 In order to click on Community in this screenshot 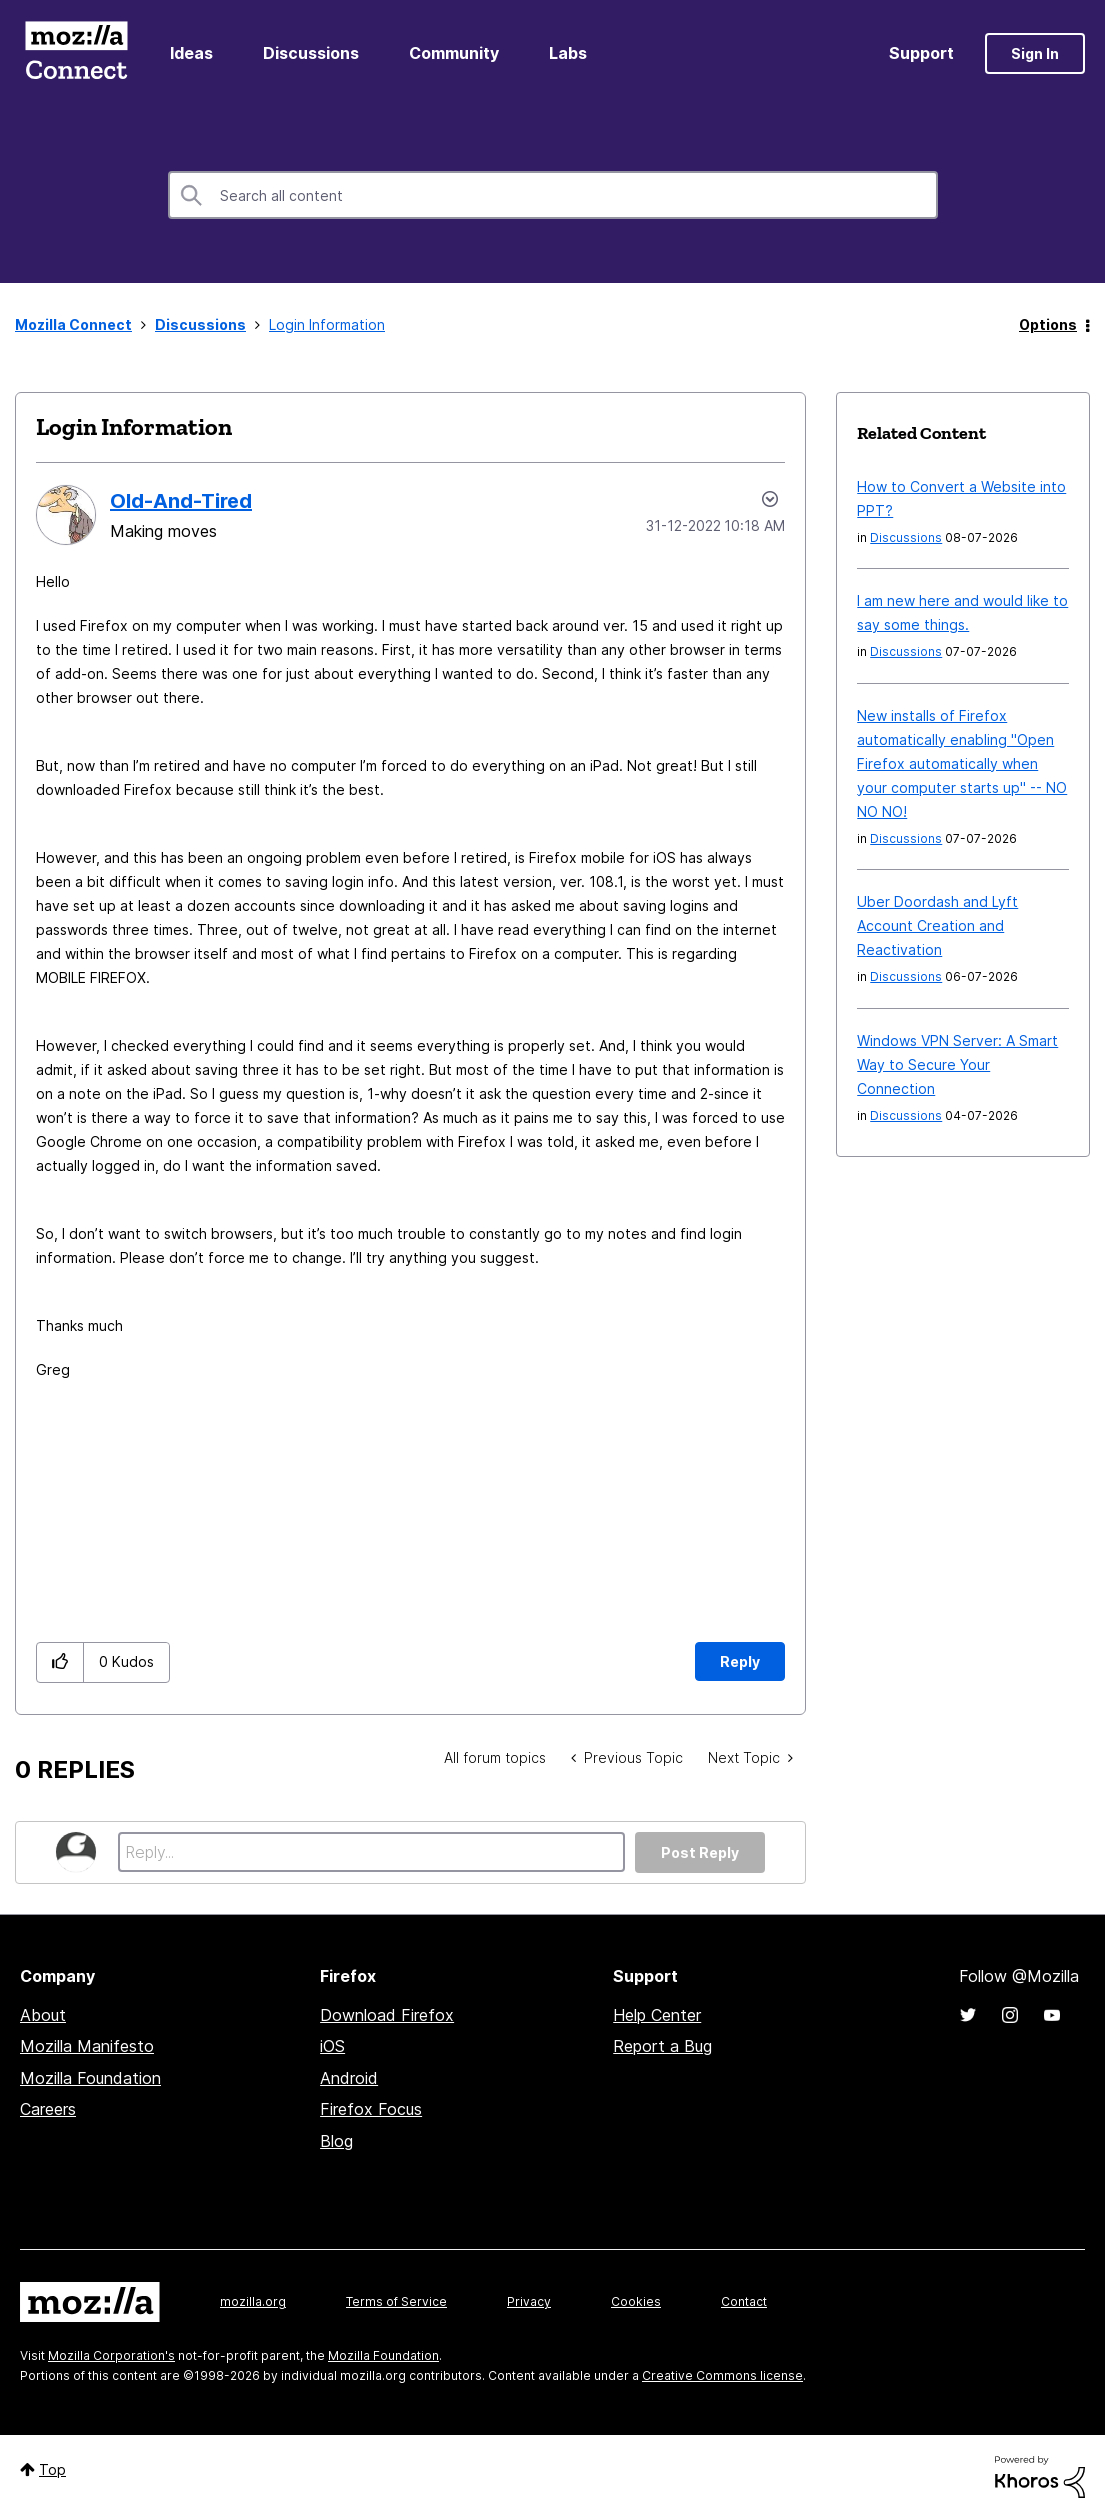, I will do `click(454, 53)`.